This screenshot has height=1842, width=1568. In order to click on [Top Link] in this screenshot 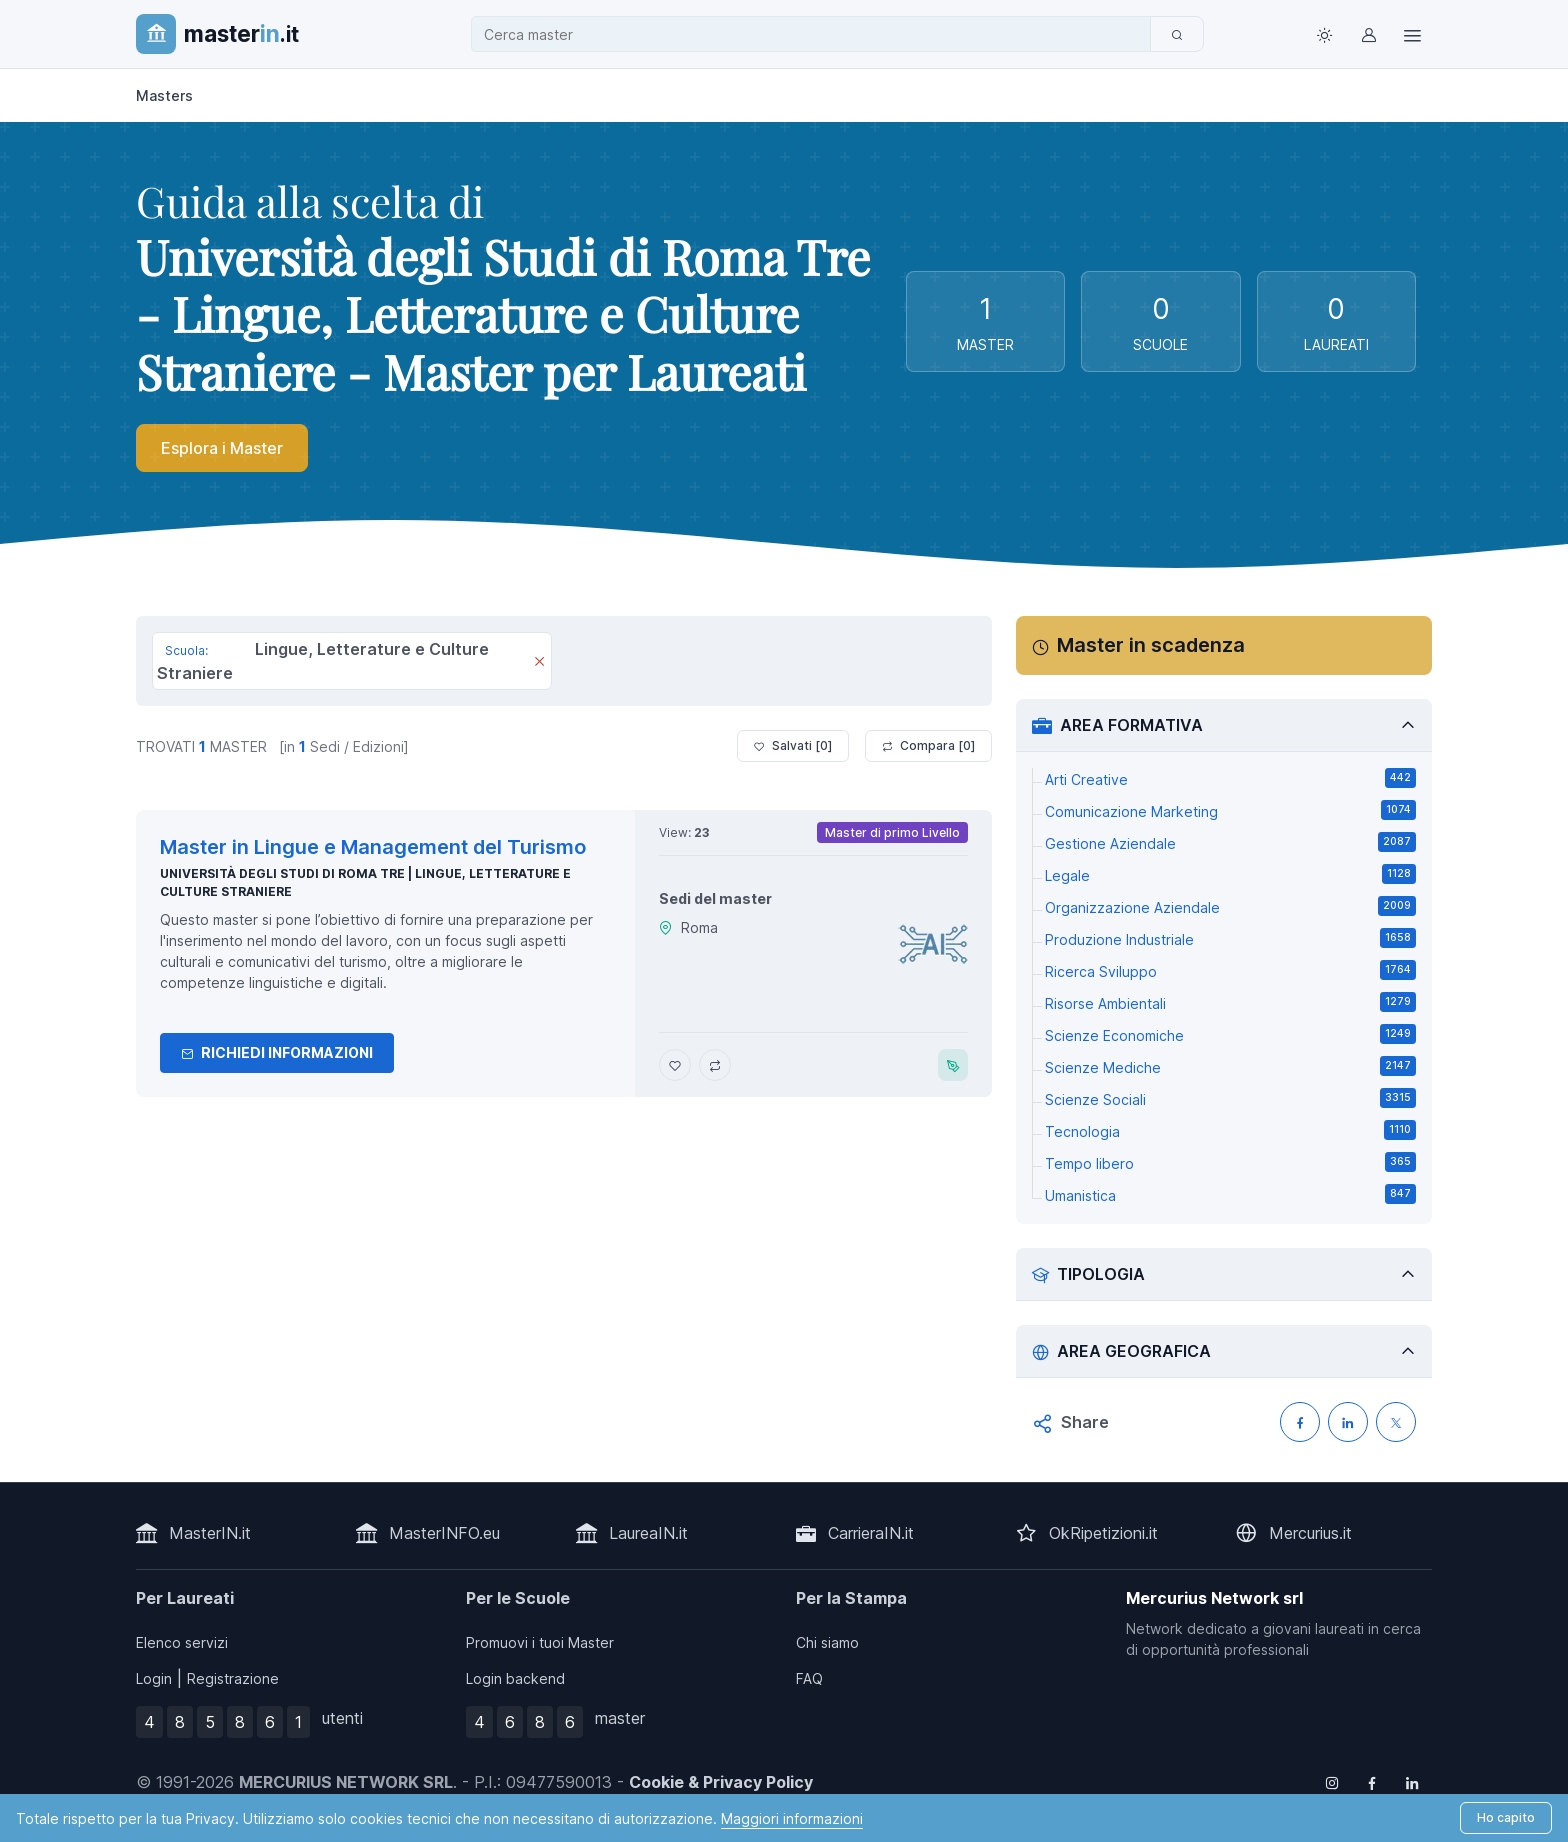, I will do `click(1412, 34)`.